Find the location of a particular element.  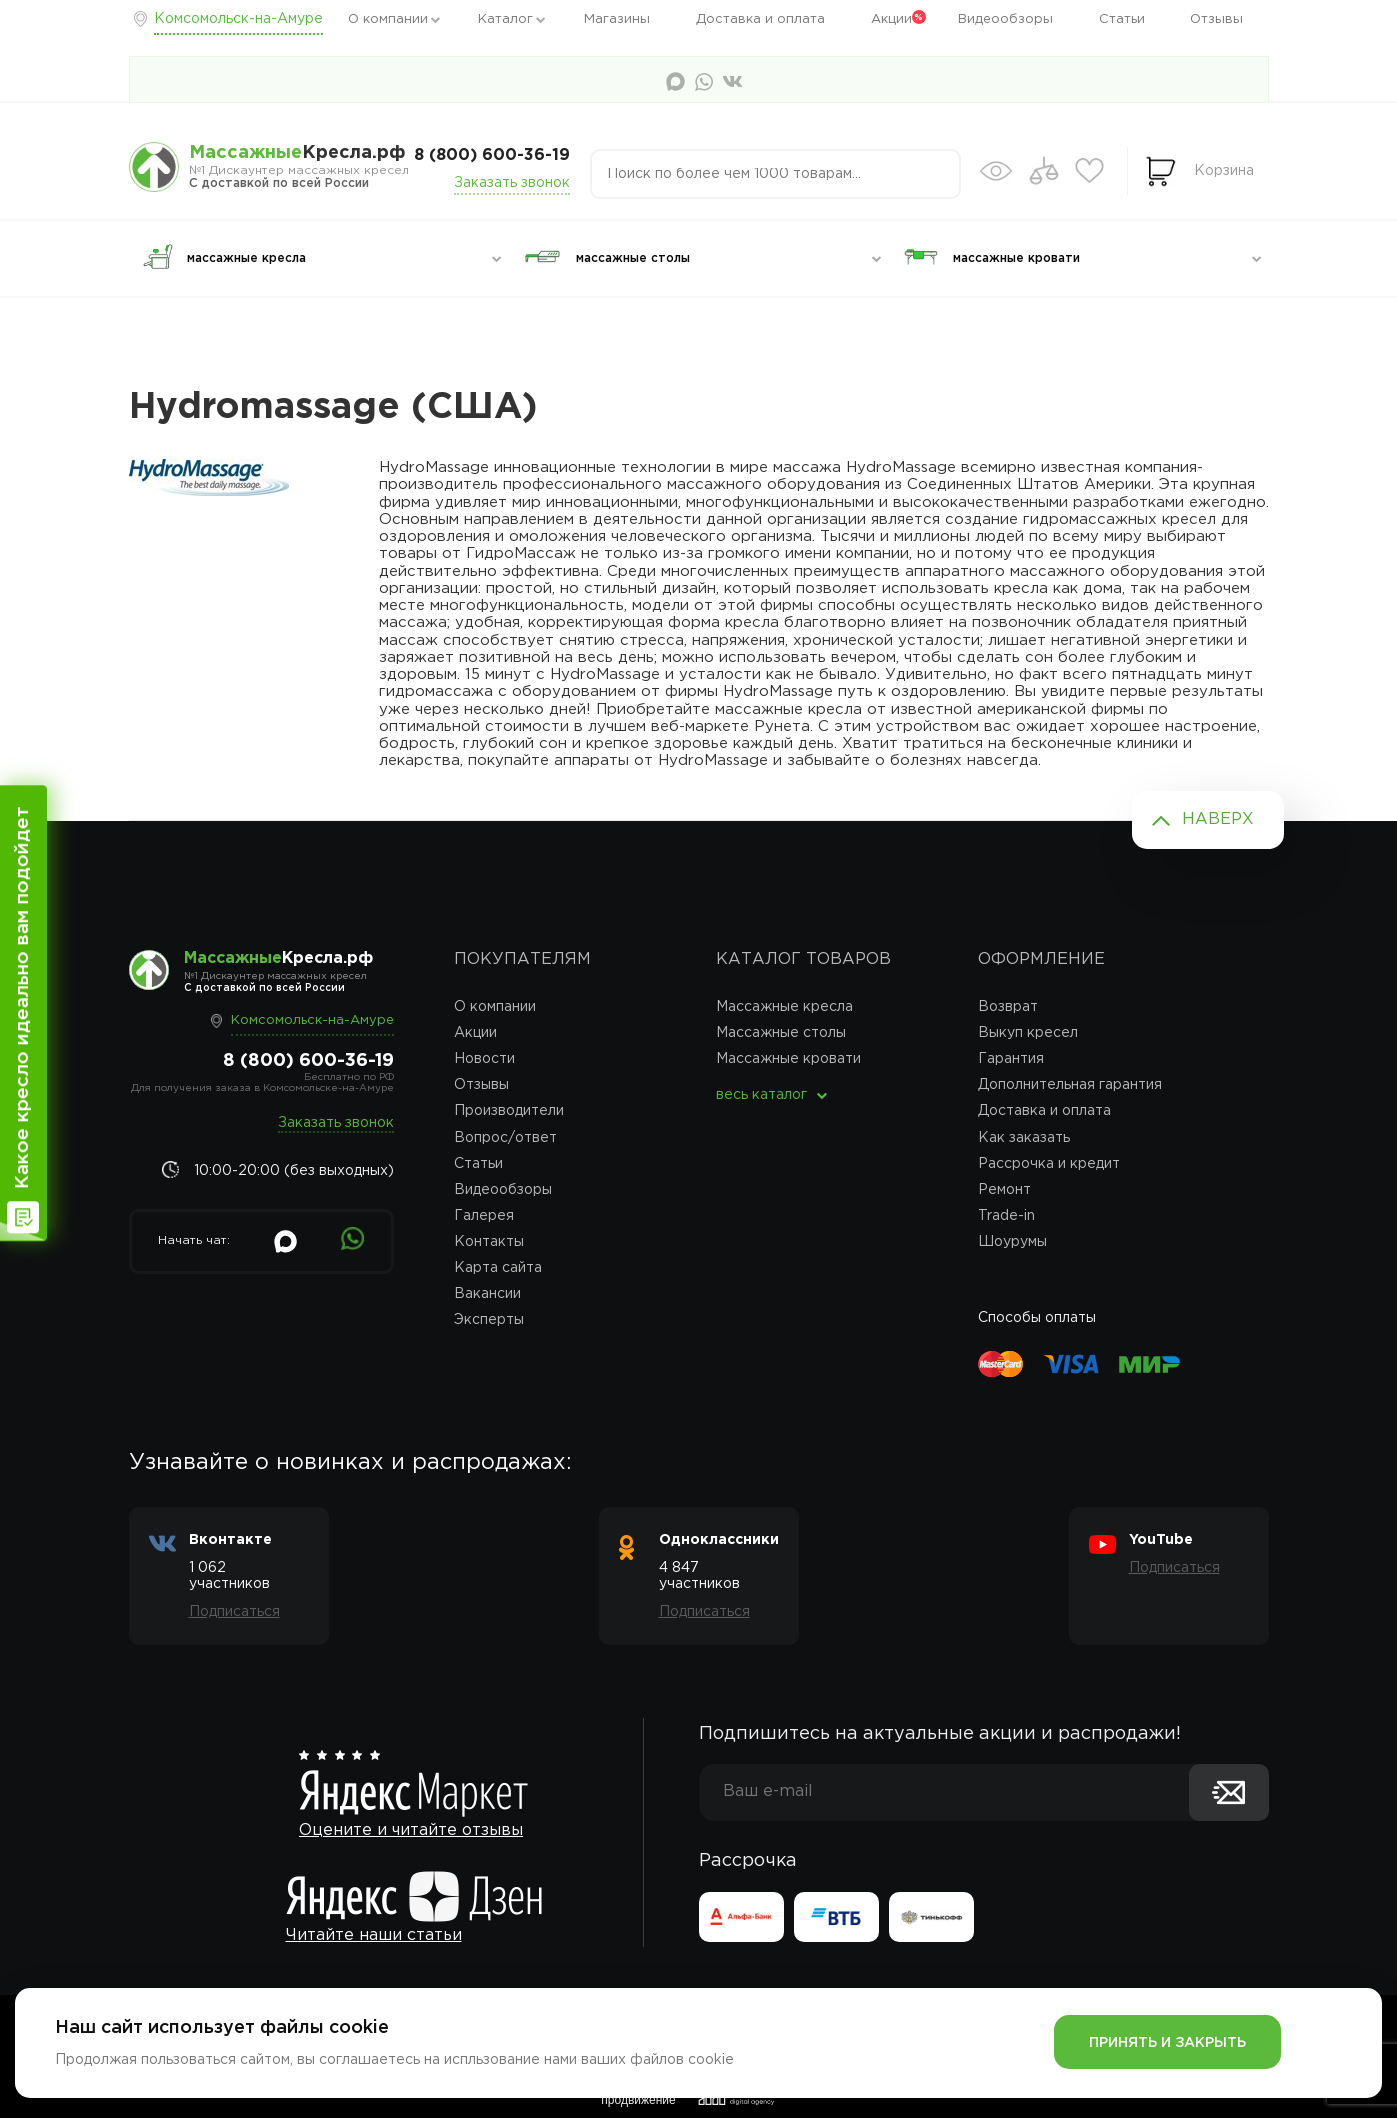

Ремонт is located at coordinates (1004, 1190).